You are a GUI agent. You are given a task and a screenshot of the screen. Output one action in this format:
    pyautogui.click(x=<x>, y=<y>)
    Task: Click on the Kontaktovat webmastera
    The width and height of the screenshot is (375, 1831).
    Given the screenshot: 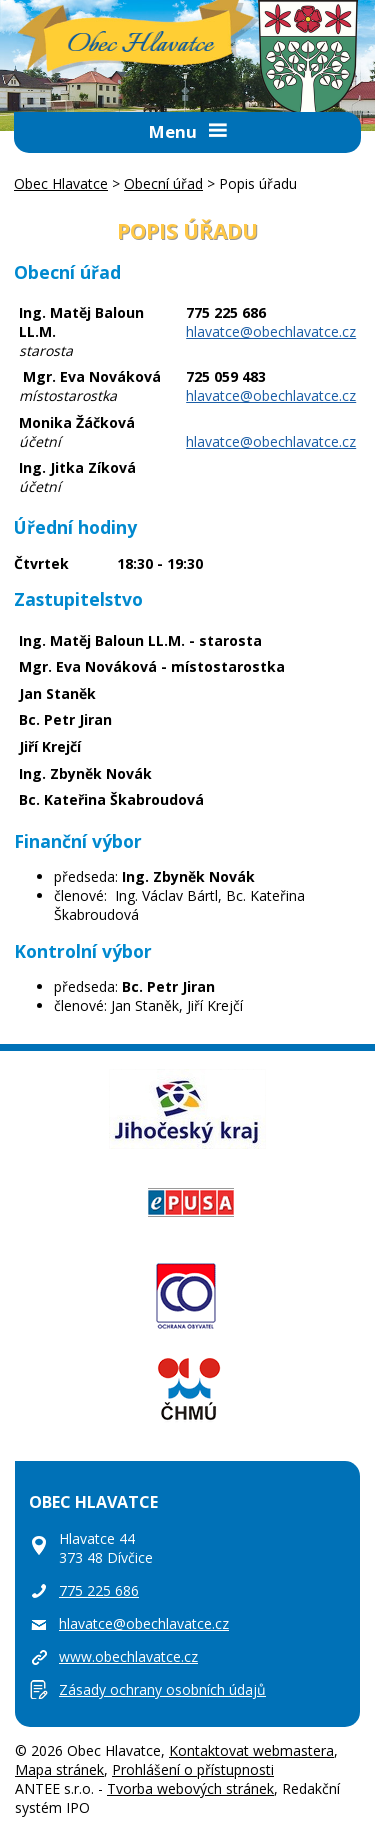 What is the action you would take?
    pyautogui.click(x=251, y=1750)
    